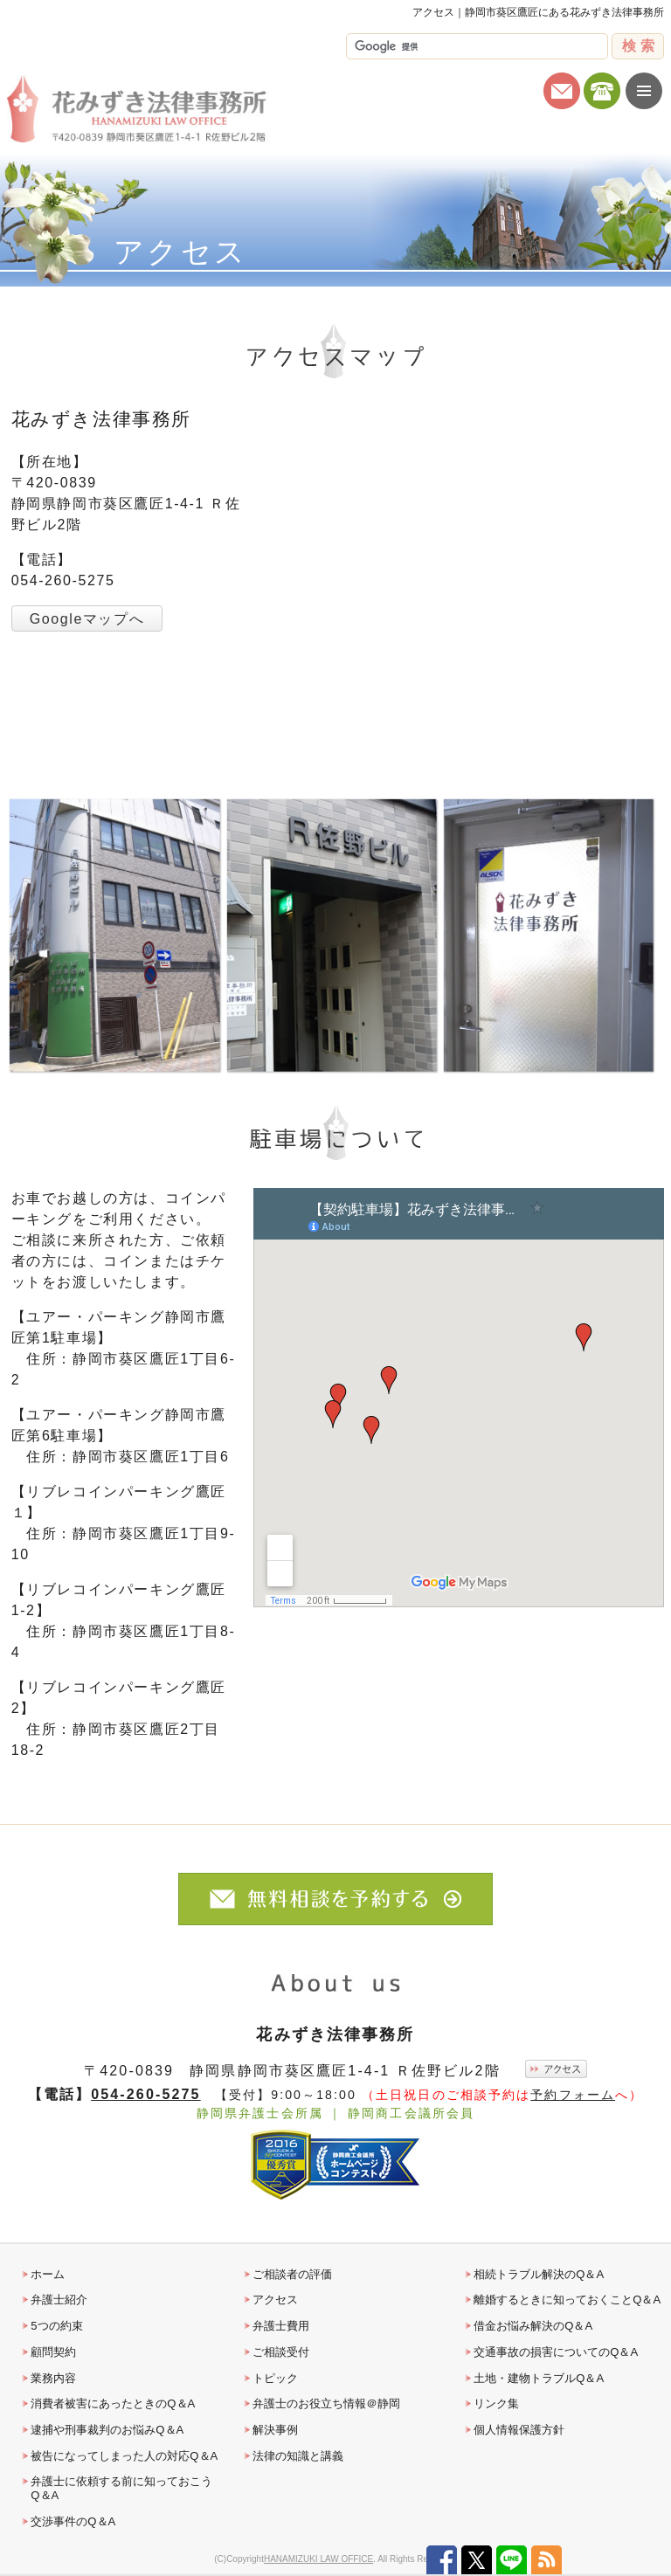 The width and height of the screenshot is (671, 2576). I want to click on 弁護士のお役立ち情報＠静岡, so click(326, 2403).